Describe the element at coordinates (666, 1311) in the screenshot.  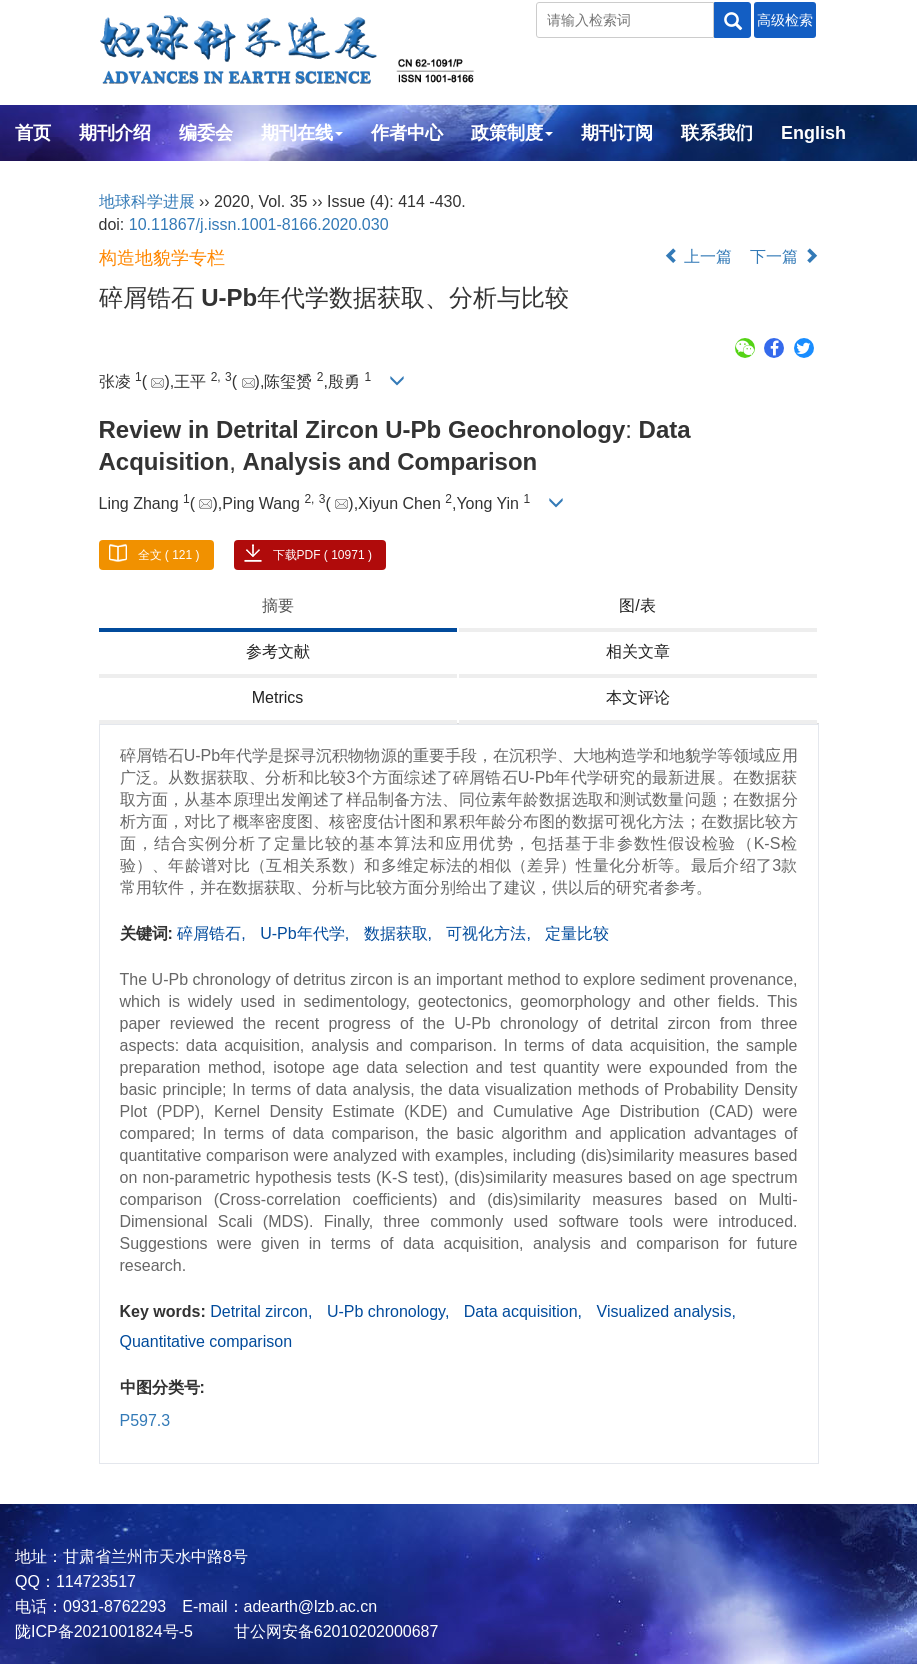
I see `Visualized analysis,` at that location.